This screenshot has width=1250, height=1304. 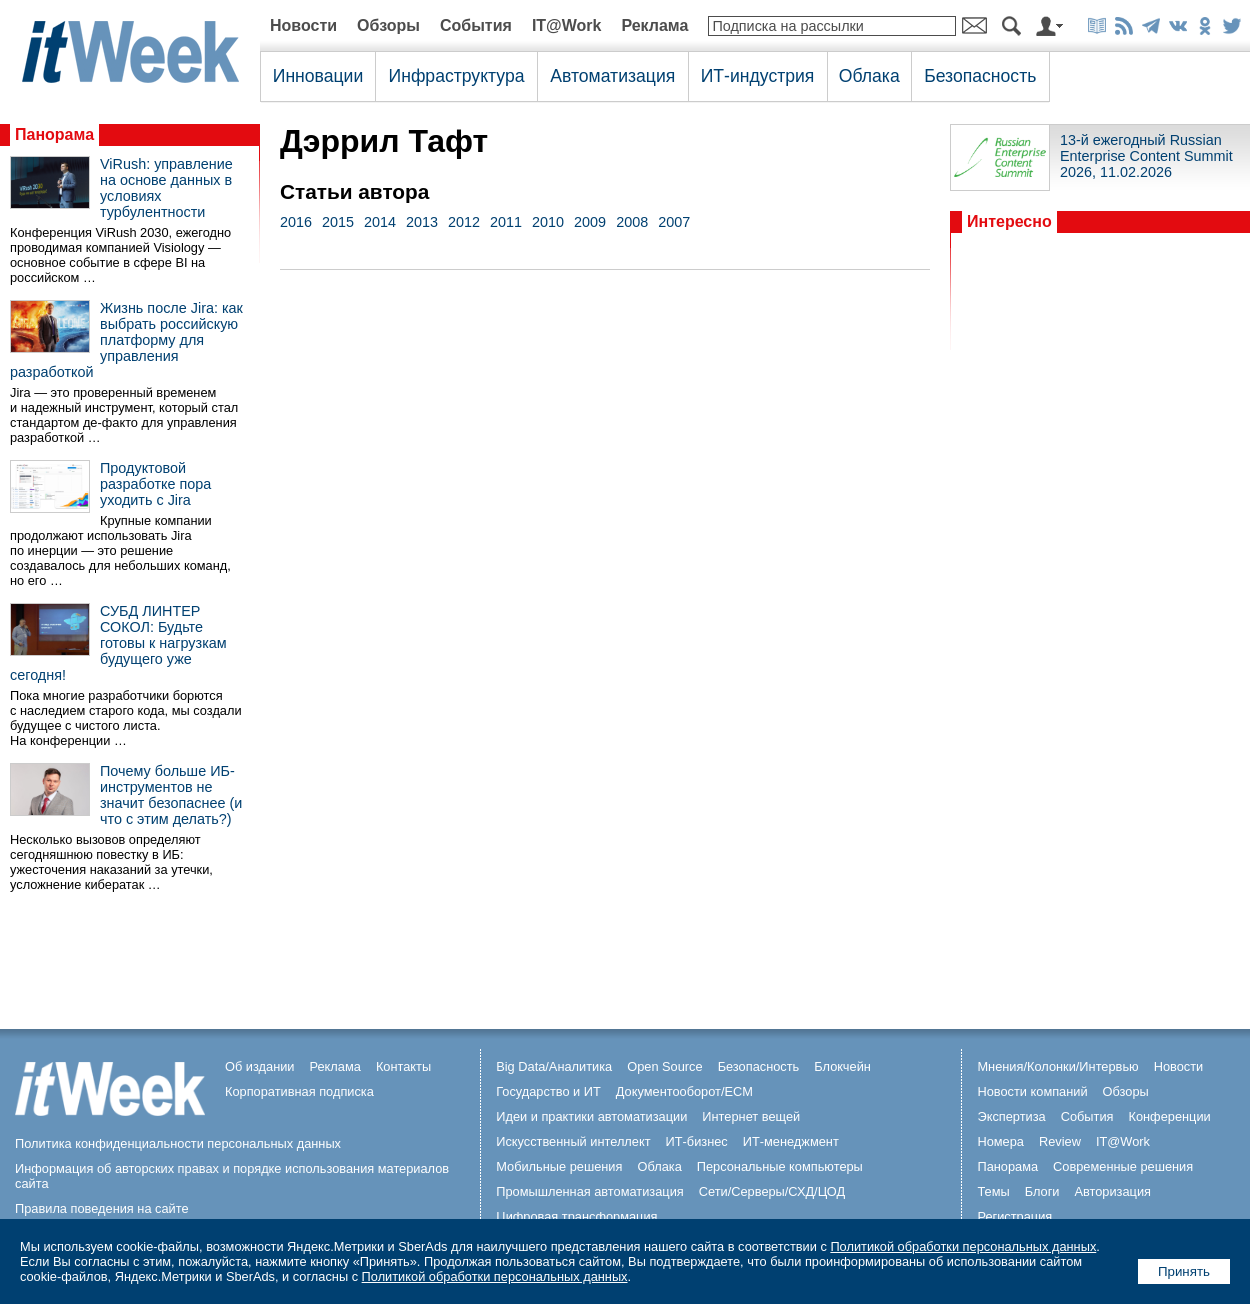 I want to click on Безопасность, so click(x=980, y=76).